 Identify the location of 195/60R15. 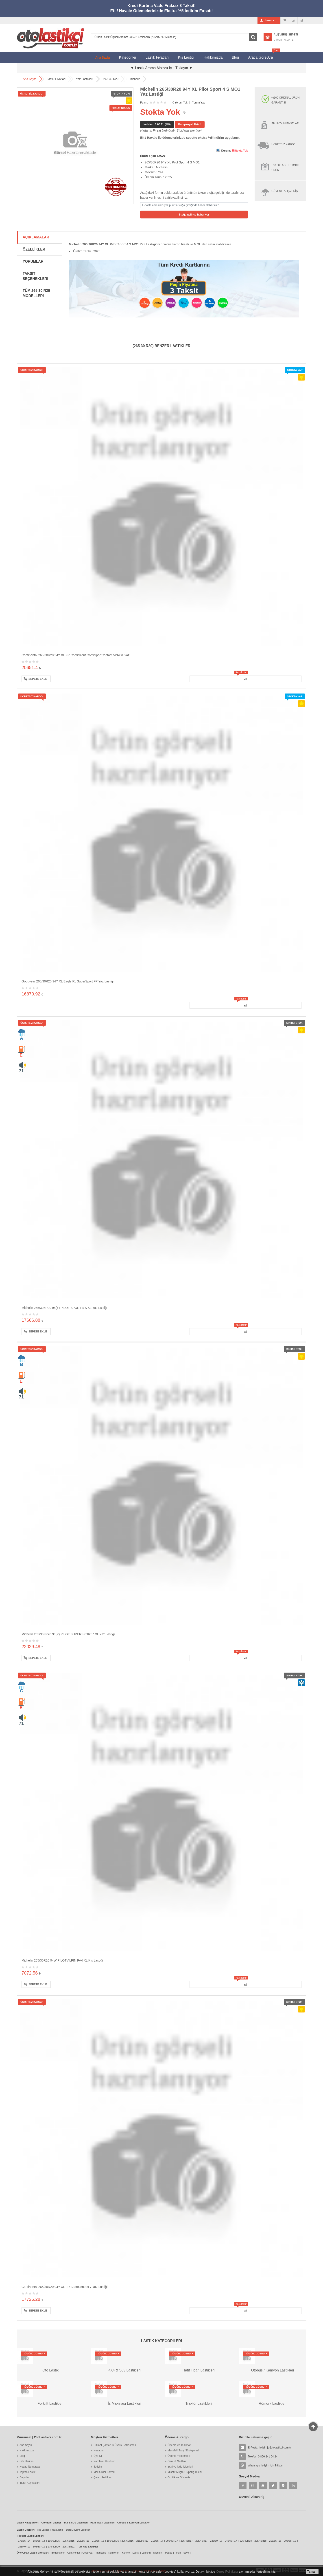
(54, 2540).